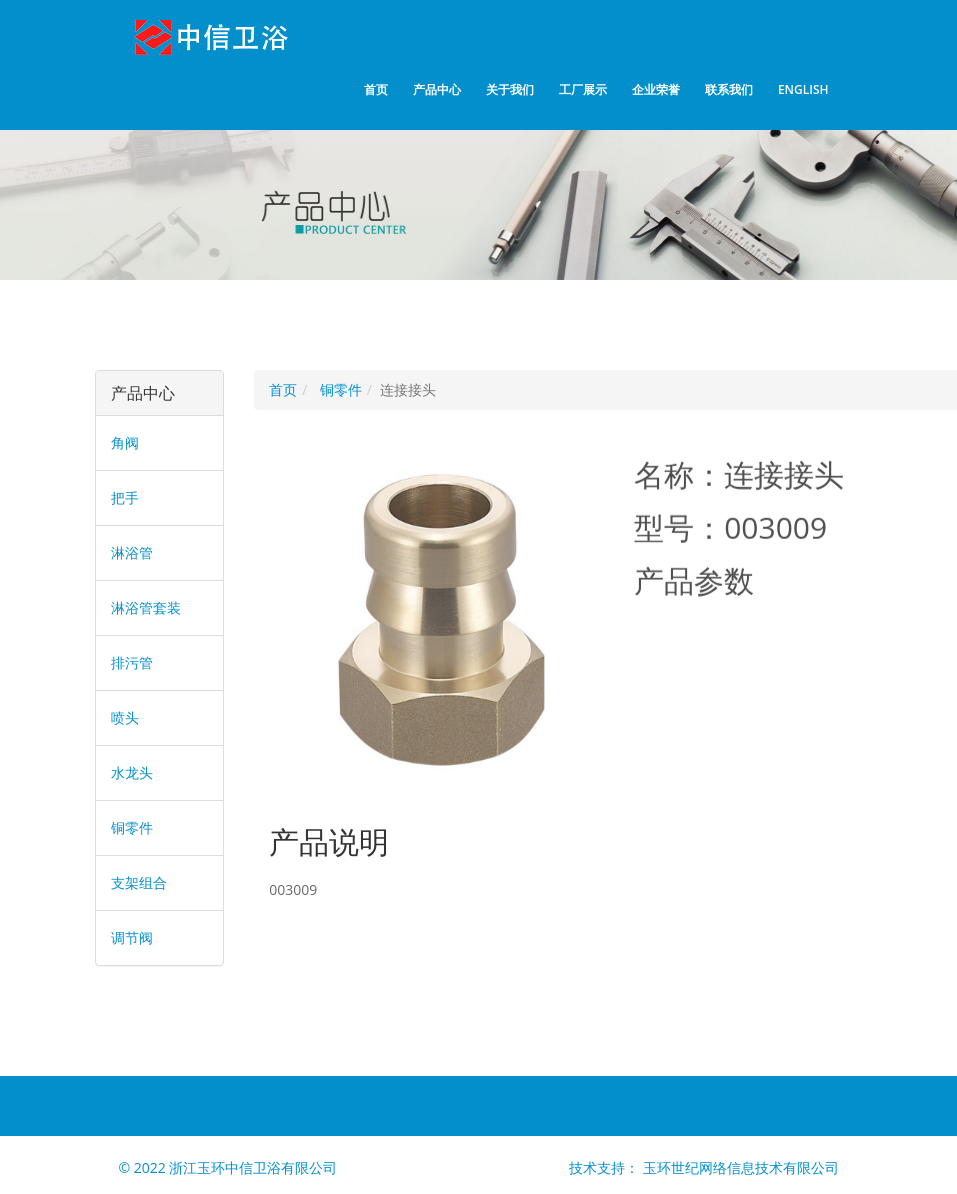 The image size is (957, 1194). I want to click on 把手, so click(125, 497).